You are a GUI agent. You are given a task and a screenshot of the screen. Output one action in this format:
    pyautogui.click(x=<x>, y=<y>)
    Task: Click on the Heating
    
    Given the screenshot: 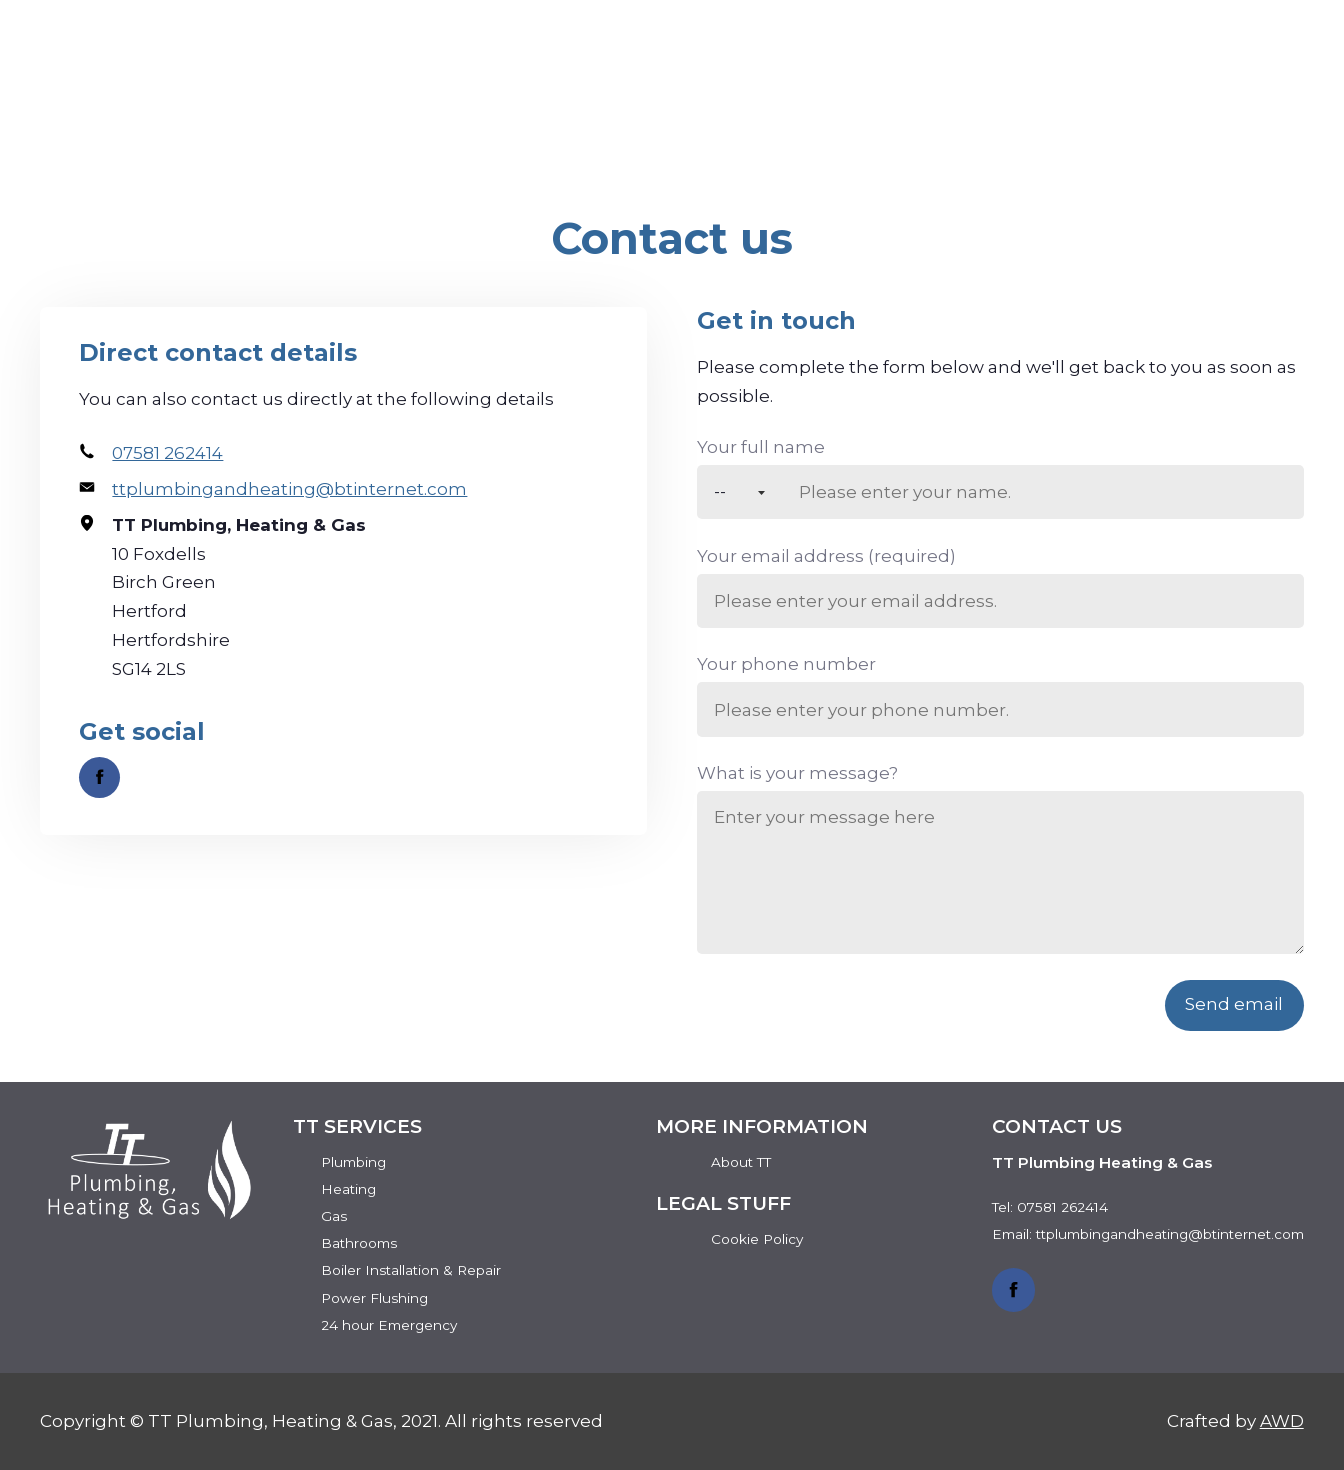 What is the action you would take?
    pyautogui.click(x=348, y=1189)
    